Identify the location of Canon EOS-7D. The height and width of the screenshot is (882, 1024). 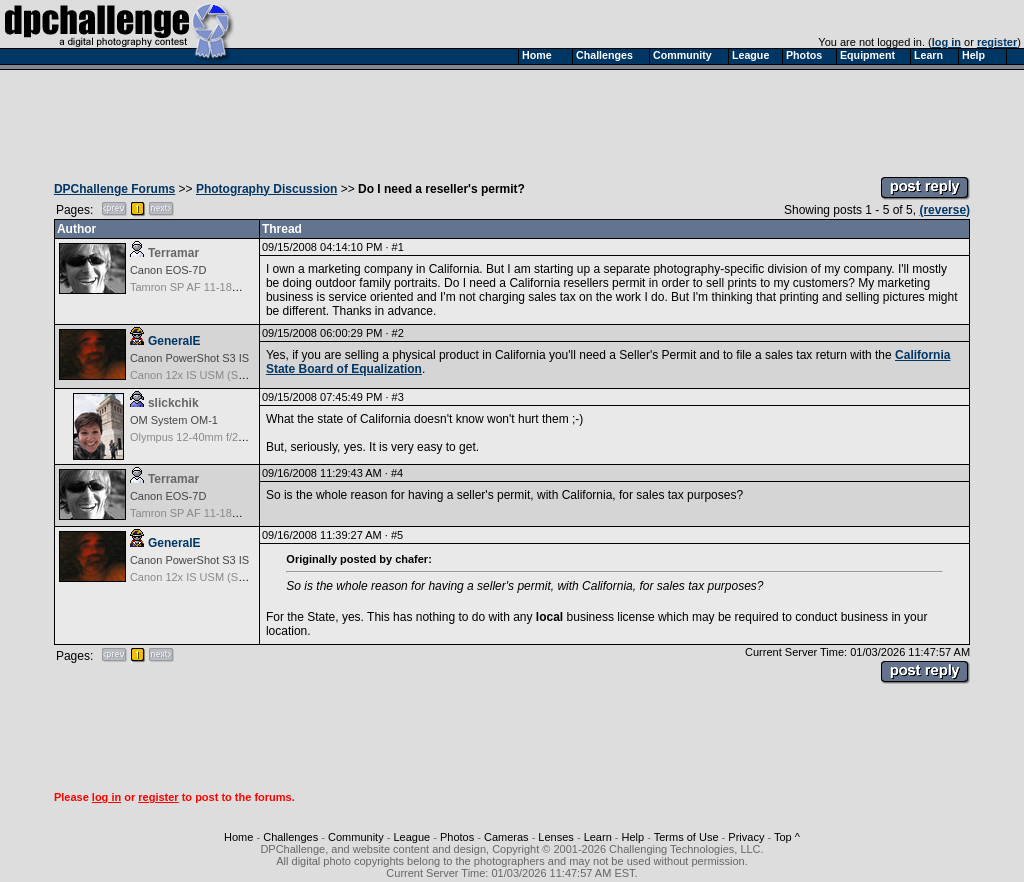
(168, 270).